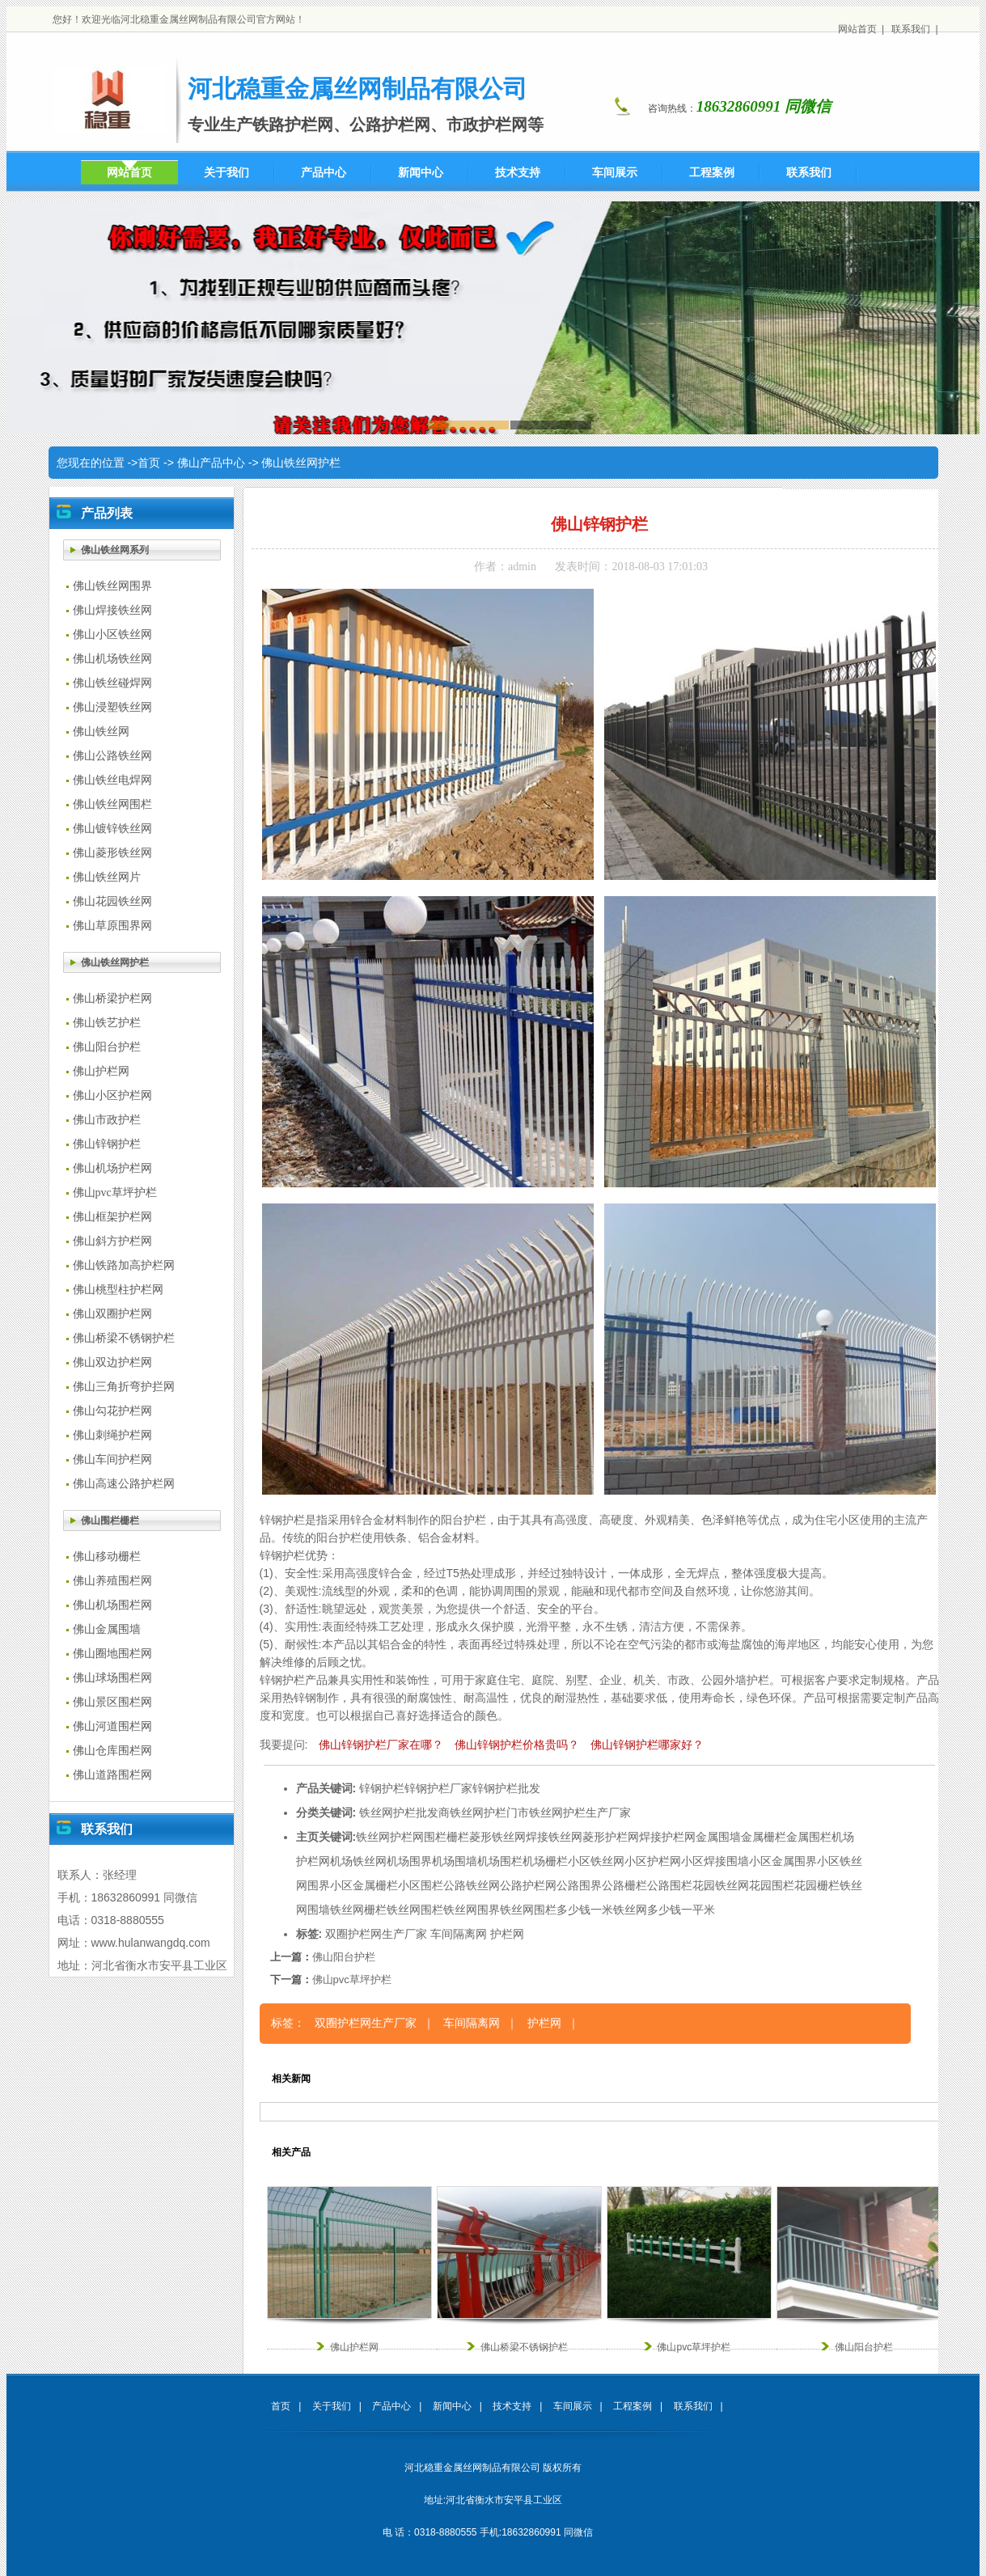 This screenshot has height=2576, width=986. I want to click on 佛山pvc草坪护栏, so click(115, 1192).